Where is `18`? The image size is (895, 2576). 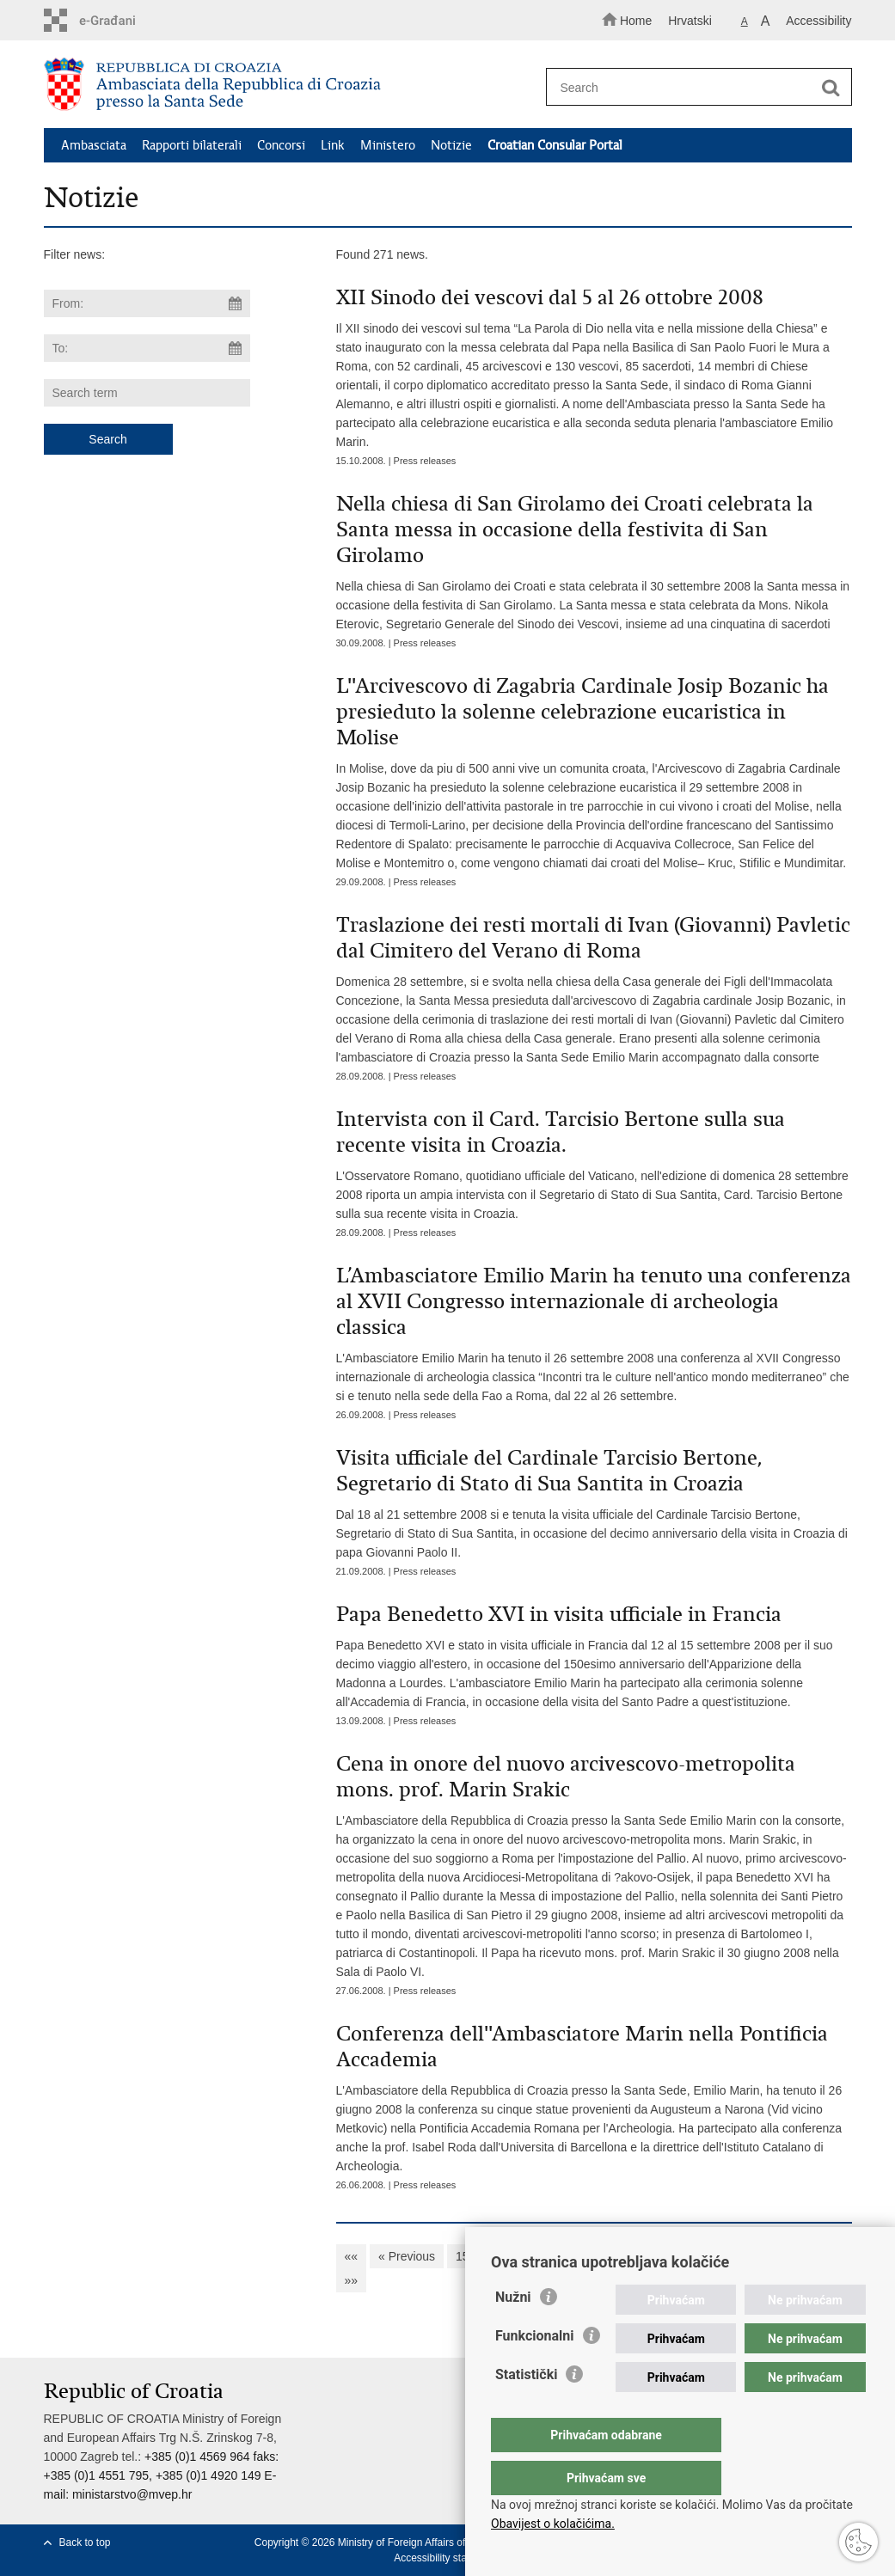
18 is located at coordinates (564, 2256).